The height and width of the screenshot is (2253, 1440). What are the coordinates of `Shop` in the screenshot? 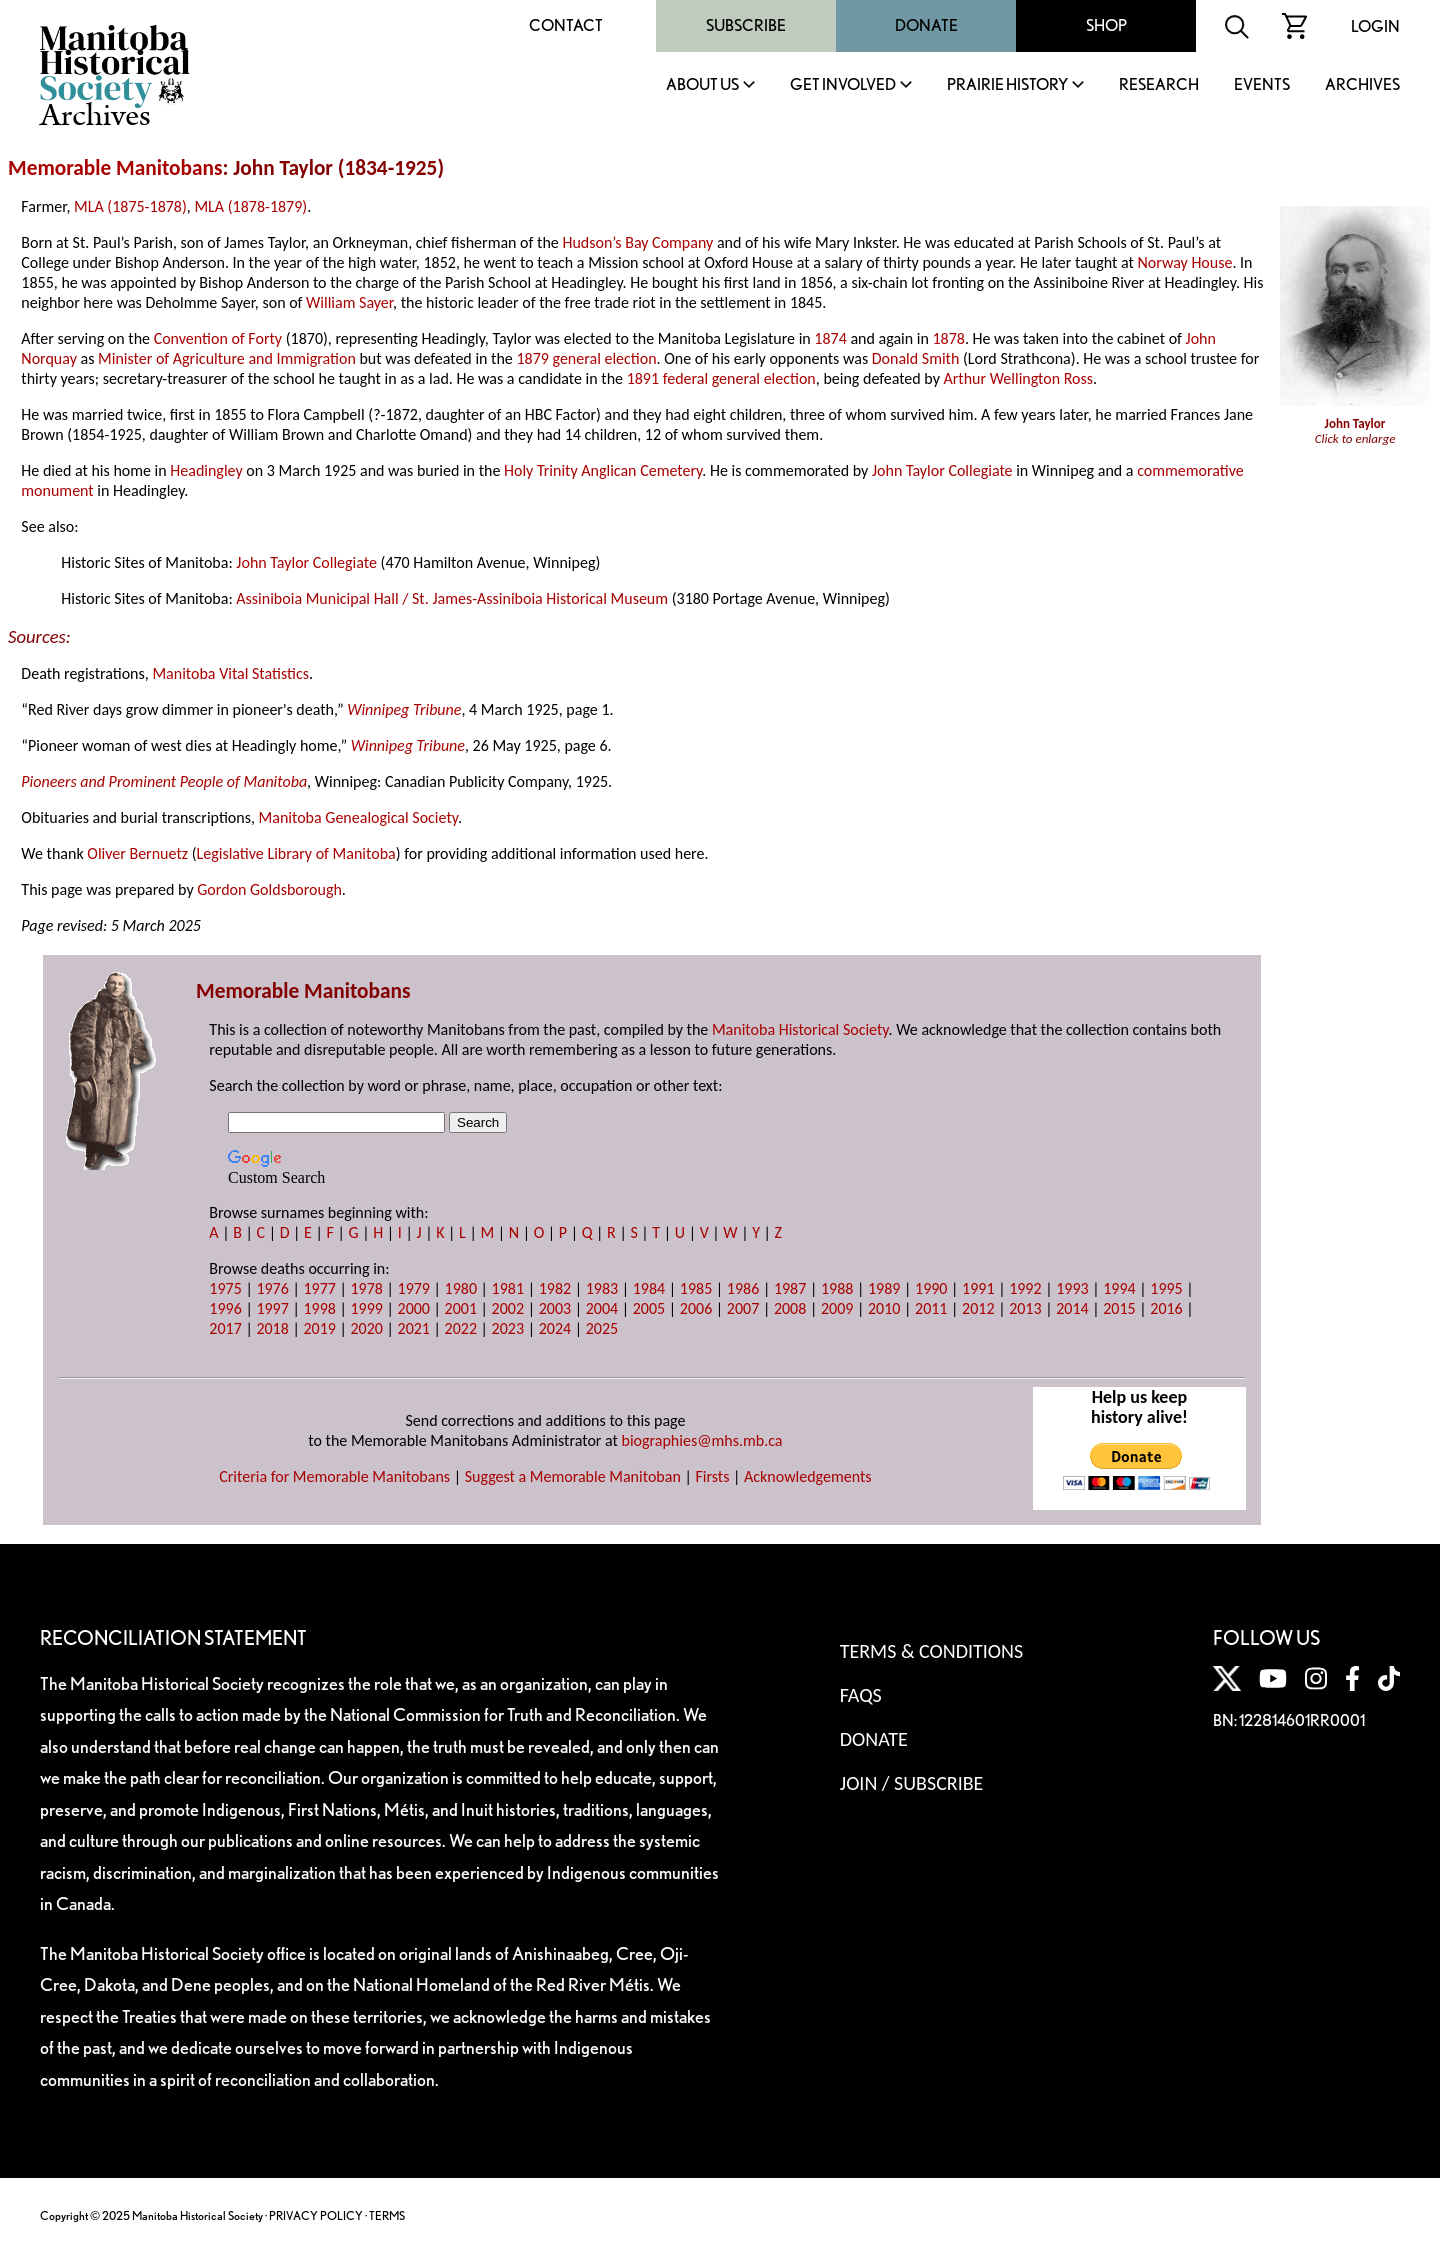 It's located at (1106, 25).